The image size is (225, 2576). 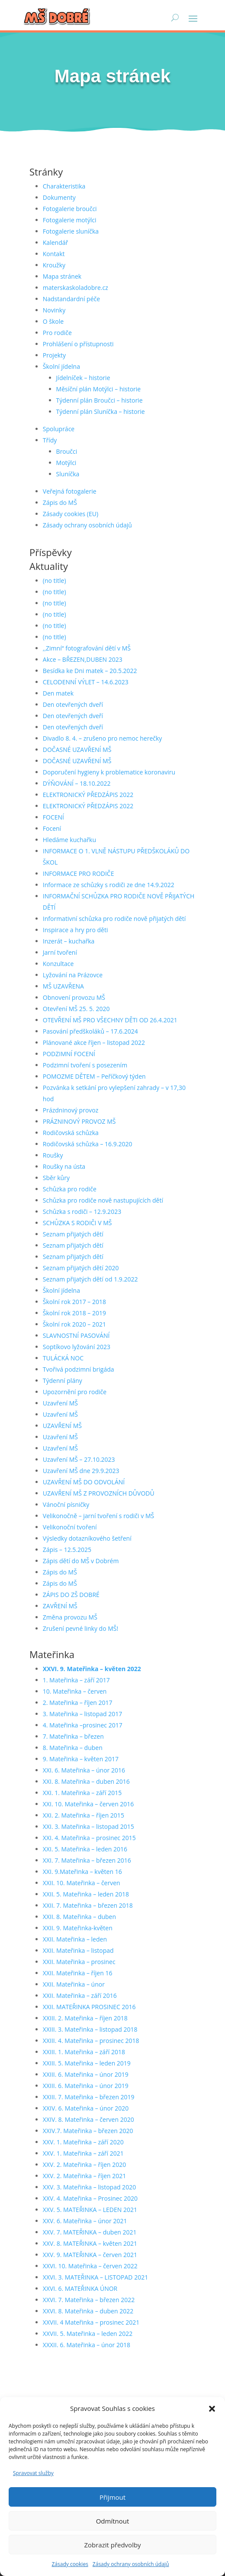 What do you see at coordinates (64, 186) in the screenshot?
I see `Charakteristika` at bounding box center [64, 186].